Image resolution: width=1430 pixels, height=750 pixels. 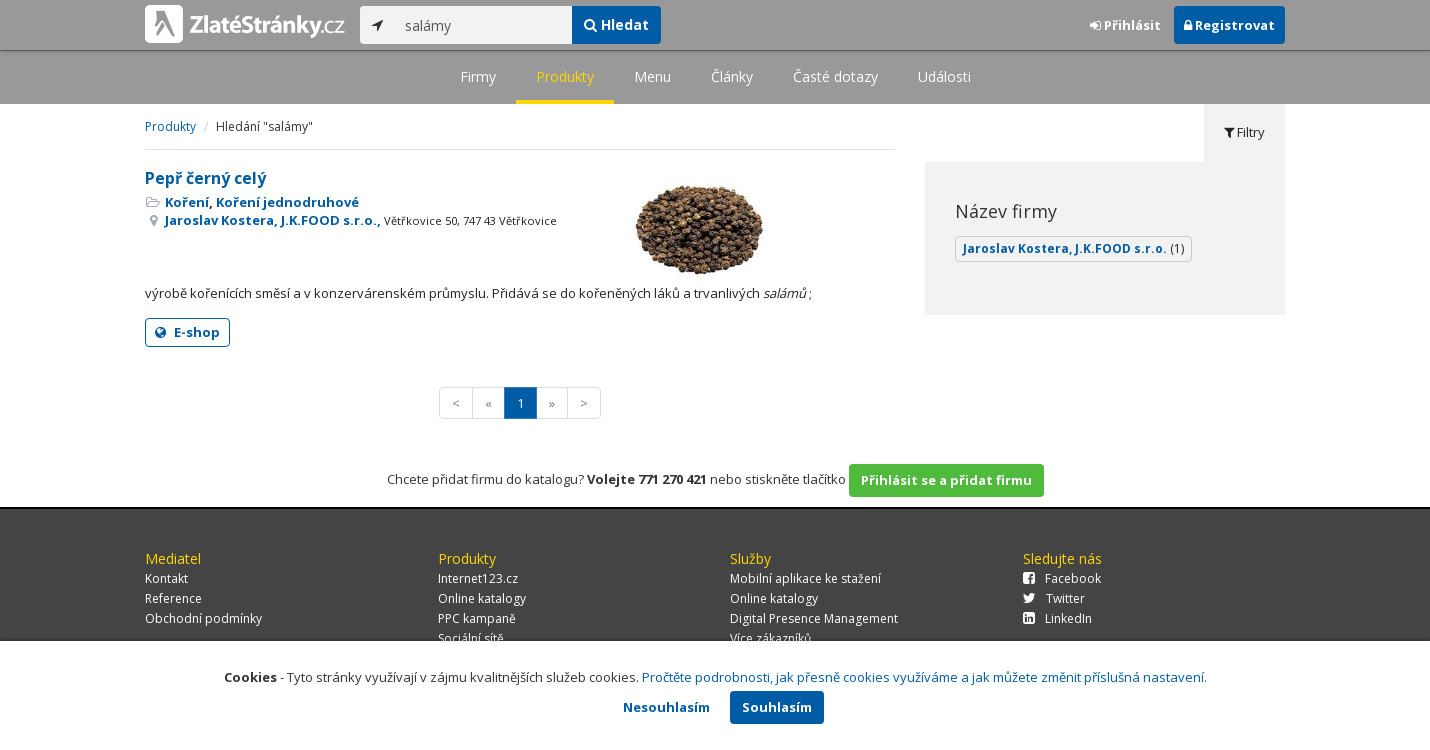 What do you see at coordinates (732, 76) in the screenshot?
I see `Články` at bounding box center [732, 76].